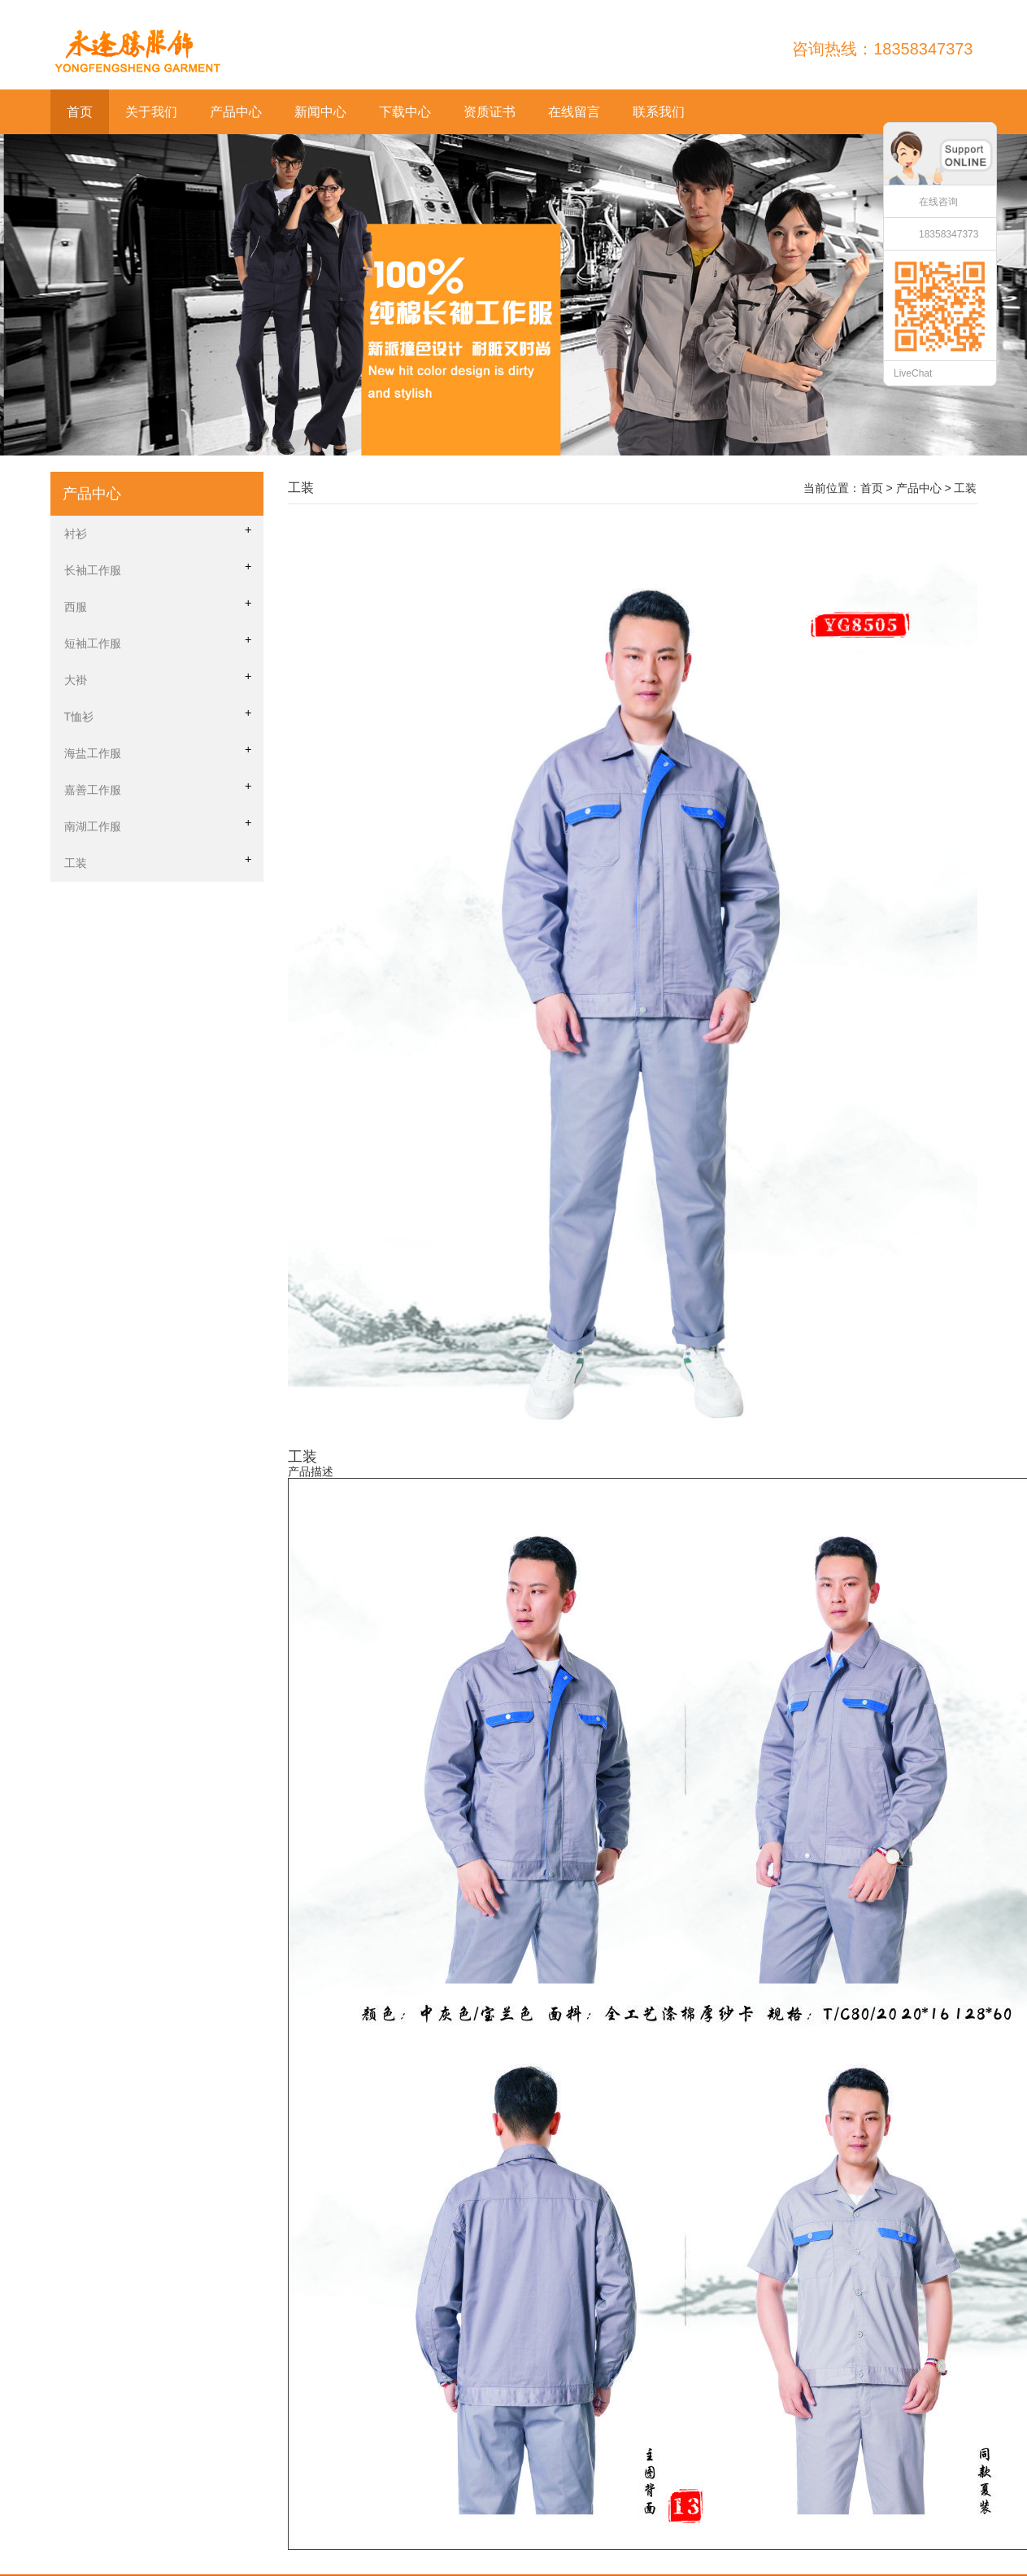  Describe the element at coordinates (236, 112) in the screenshot. I see `产品中心` at that location.